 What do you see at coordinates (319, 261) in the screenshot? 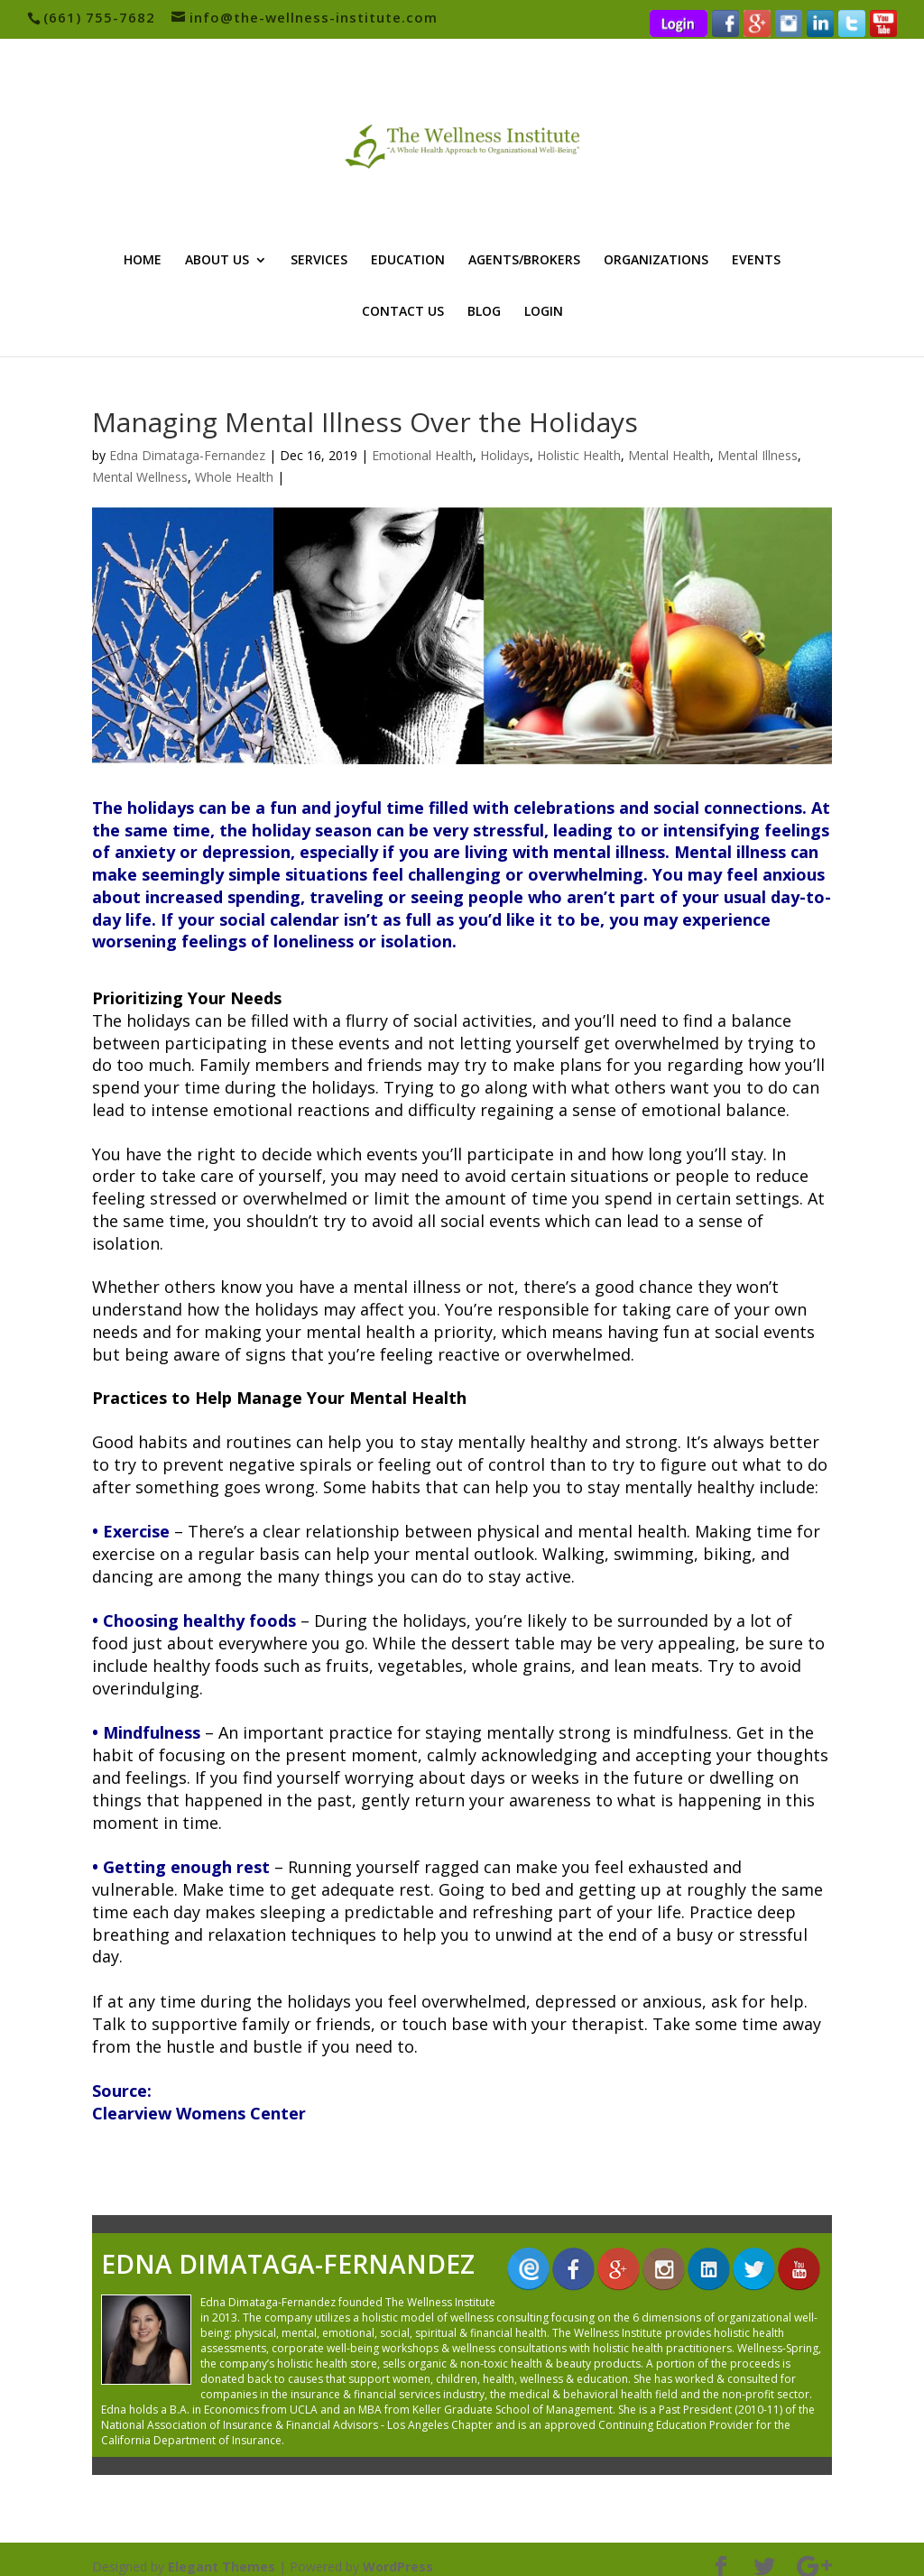
I see `SERVICES` at bounding box center [319, 261].